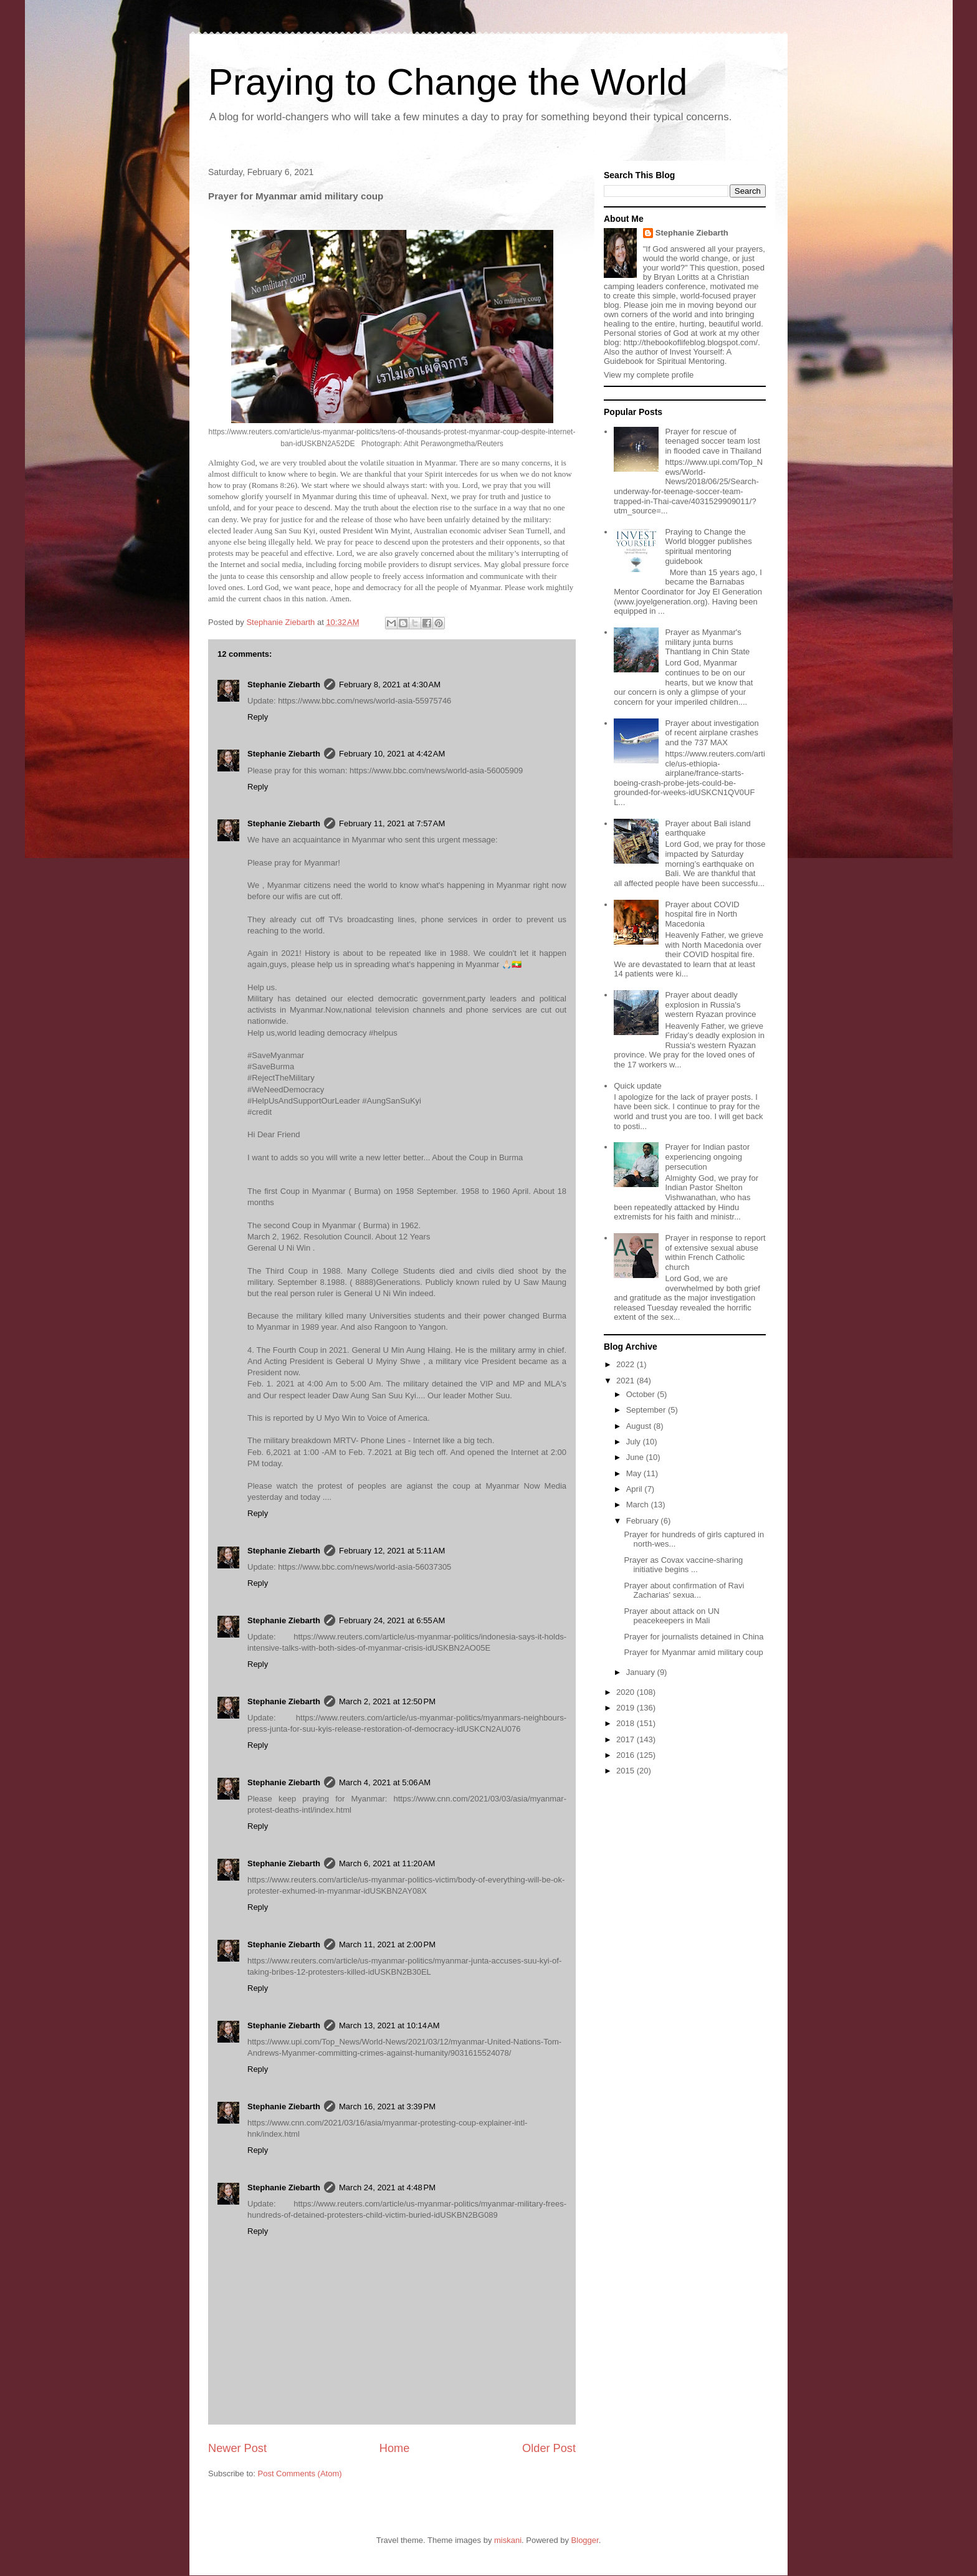  What do you see at coordinates (626, 1755) in the screenshot?
I see `2016` at bounding box center [626, 1755].